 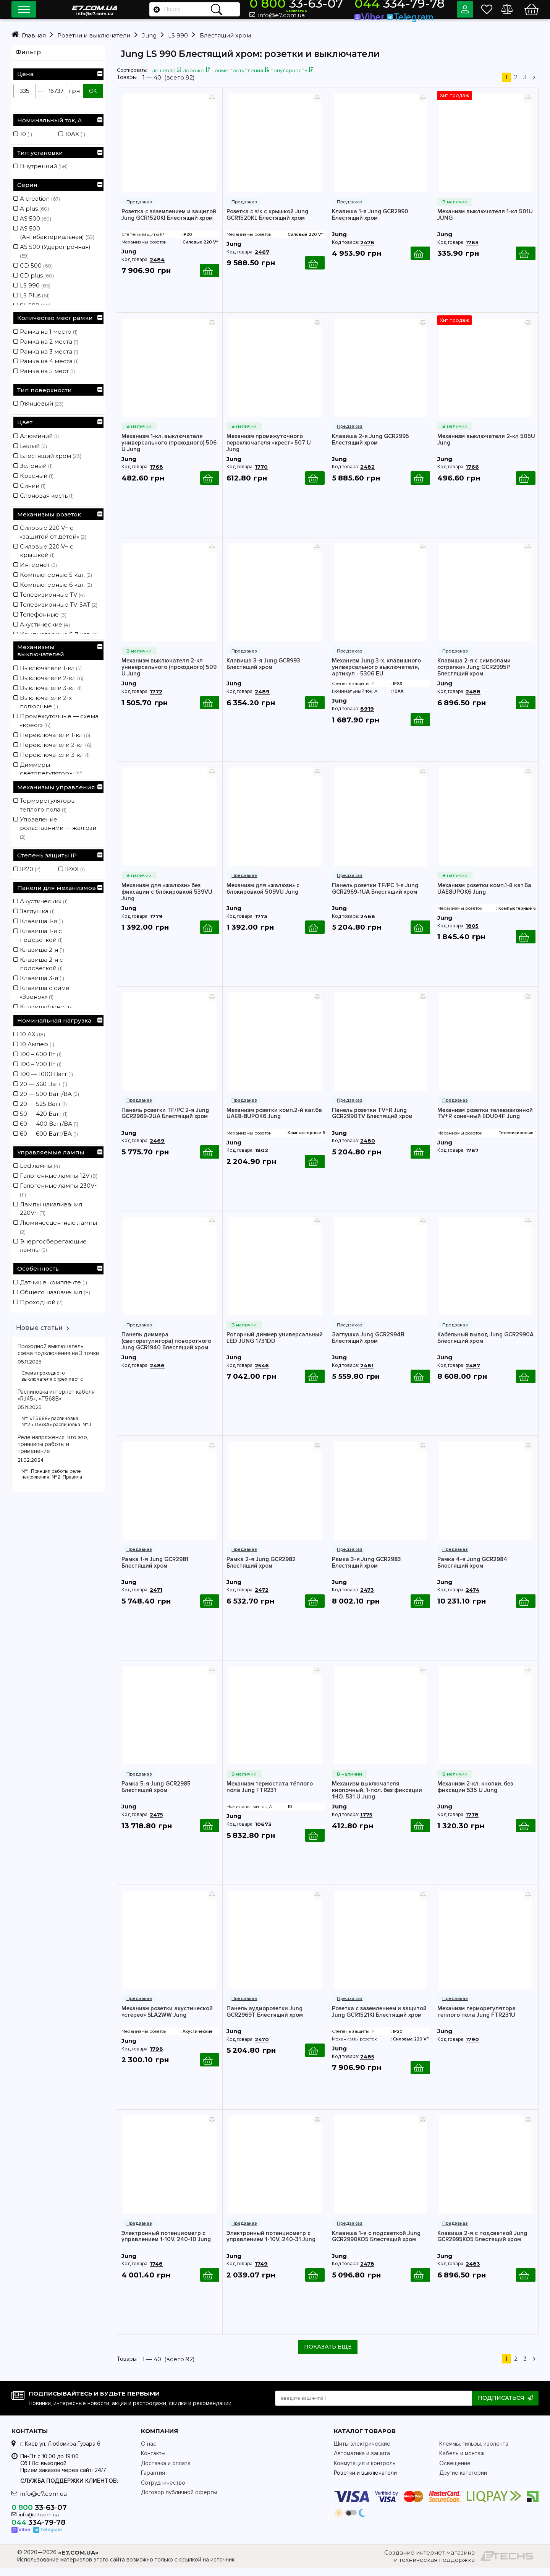 I want to click on Рамка 2-я Jung GCR2982 Блестящий хром, so click(x=261, y=1569).